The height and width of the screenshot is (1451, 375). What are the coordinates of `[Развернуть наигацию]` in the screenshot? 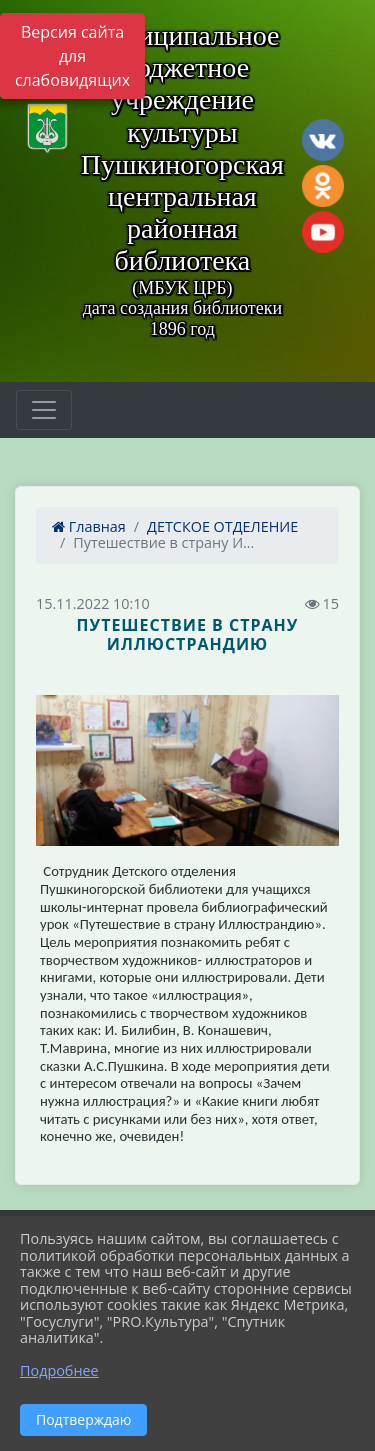 It's located at (44, 410).